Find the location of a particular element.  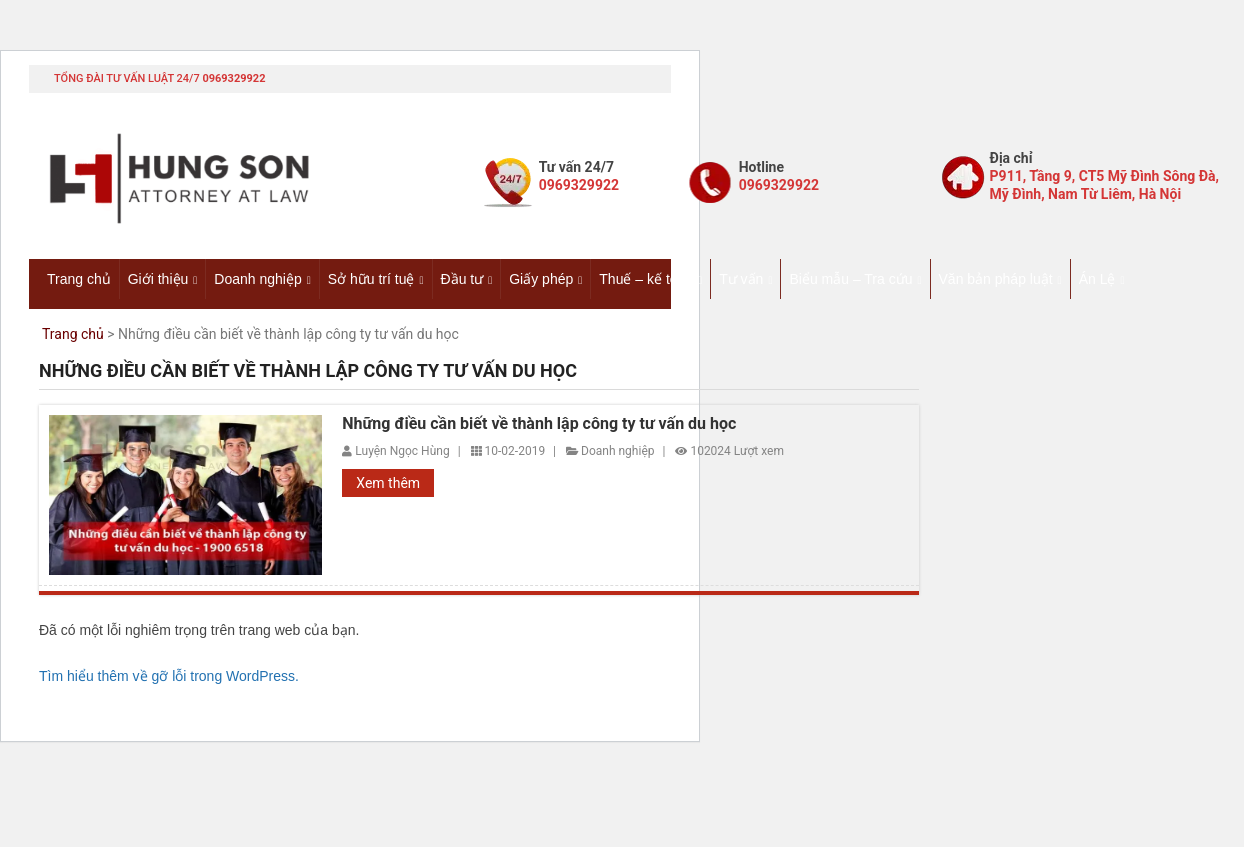

Doanh nghiệp is located at coordinates (257, 279).